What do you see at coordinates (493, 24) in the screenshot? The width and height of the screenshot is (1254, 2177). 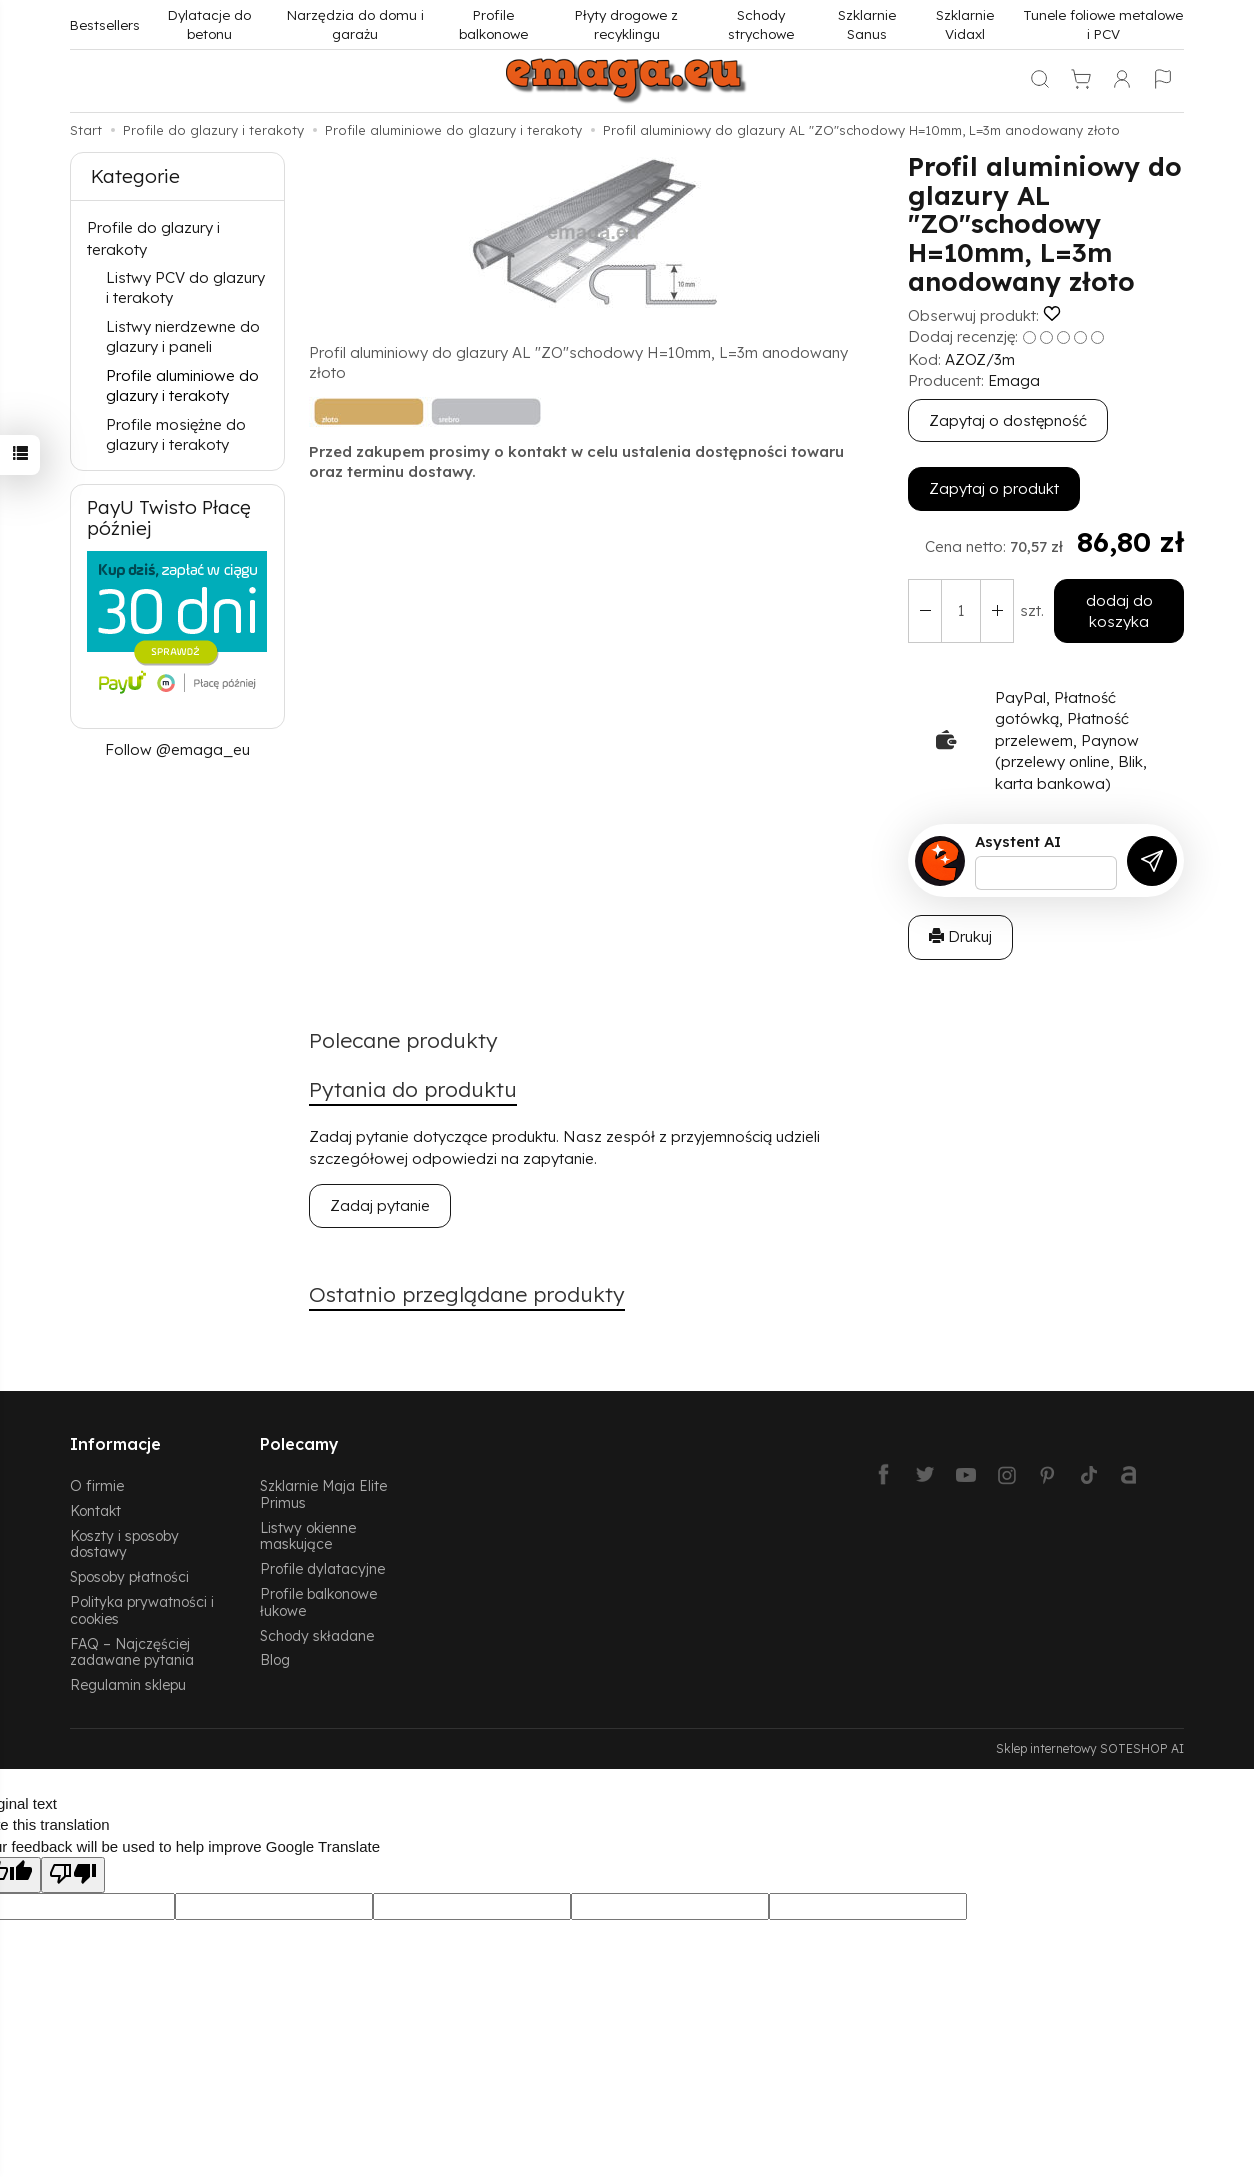 I see `Profile balkonowe` at bounding box center [493, 24].